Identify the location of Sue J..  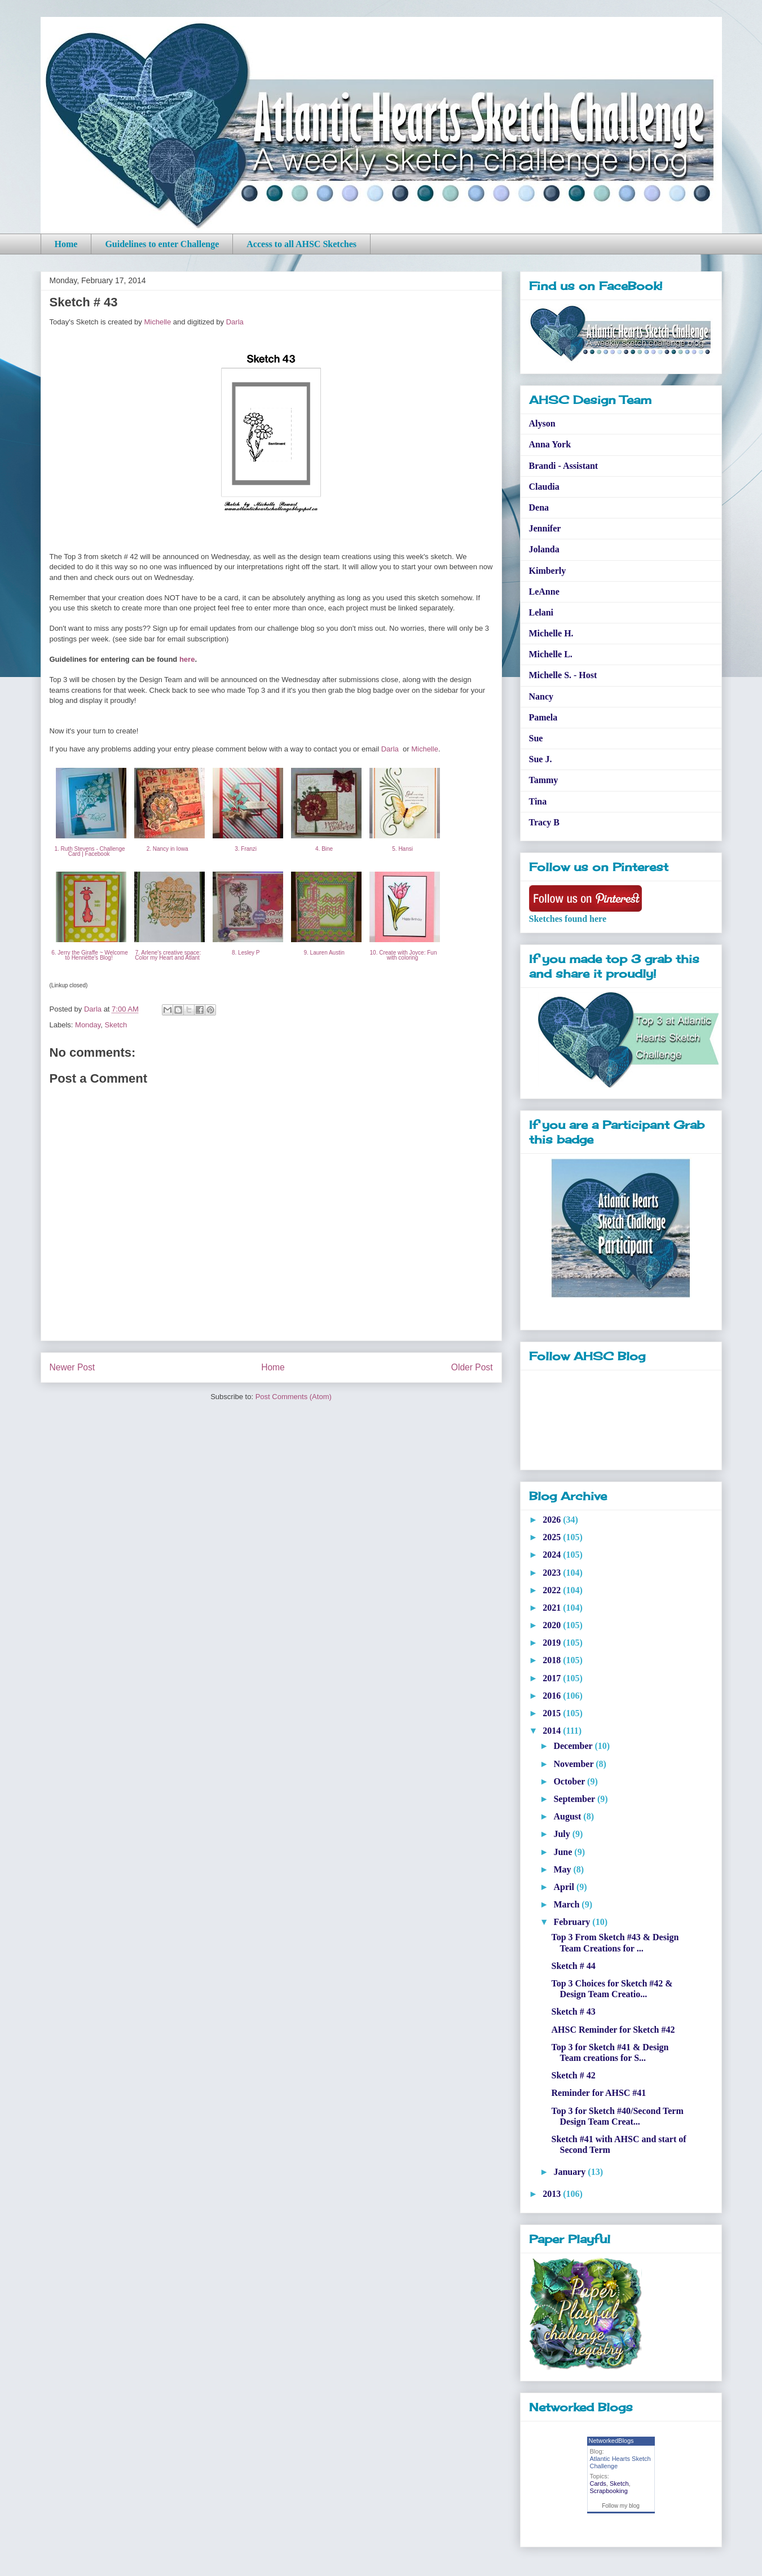
(540, 759).